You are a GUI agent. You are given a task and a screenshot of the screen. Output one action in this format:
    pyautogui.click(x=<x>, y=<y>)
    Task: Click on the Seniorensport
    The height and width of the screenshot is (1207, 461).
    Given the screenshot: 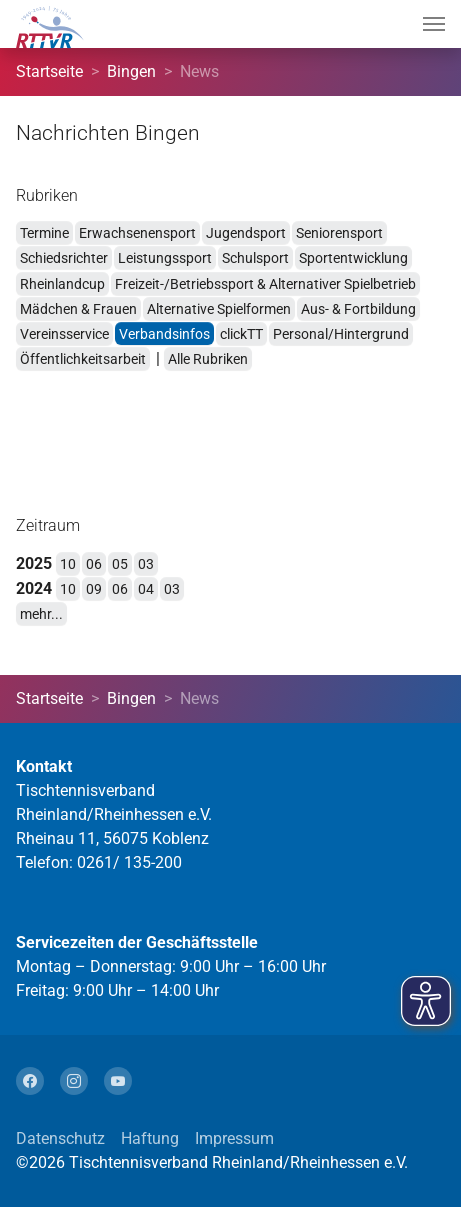 What is the action you would take?
    pyautogui.click(x=339, y=233)
    